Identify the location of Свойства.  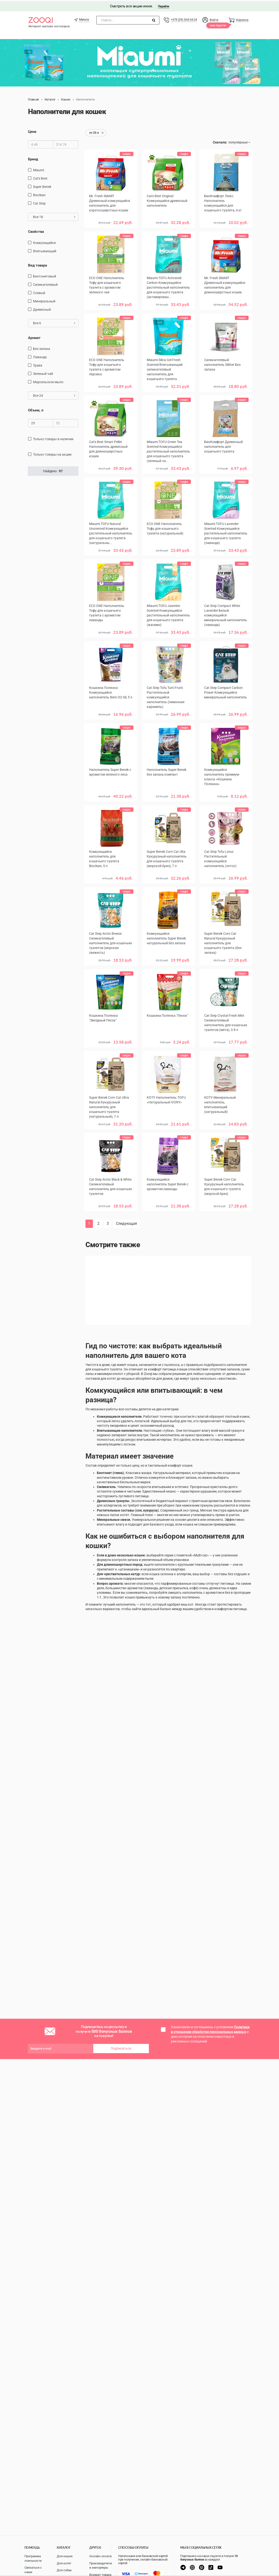
(36, 230).